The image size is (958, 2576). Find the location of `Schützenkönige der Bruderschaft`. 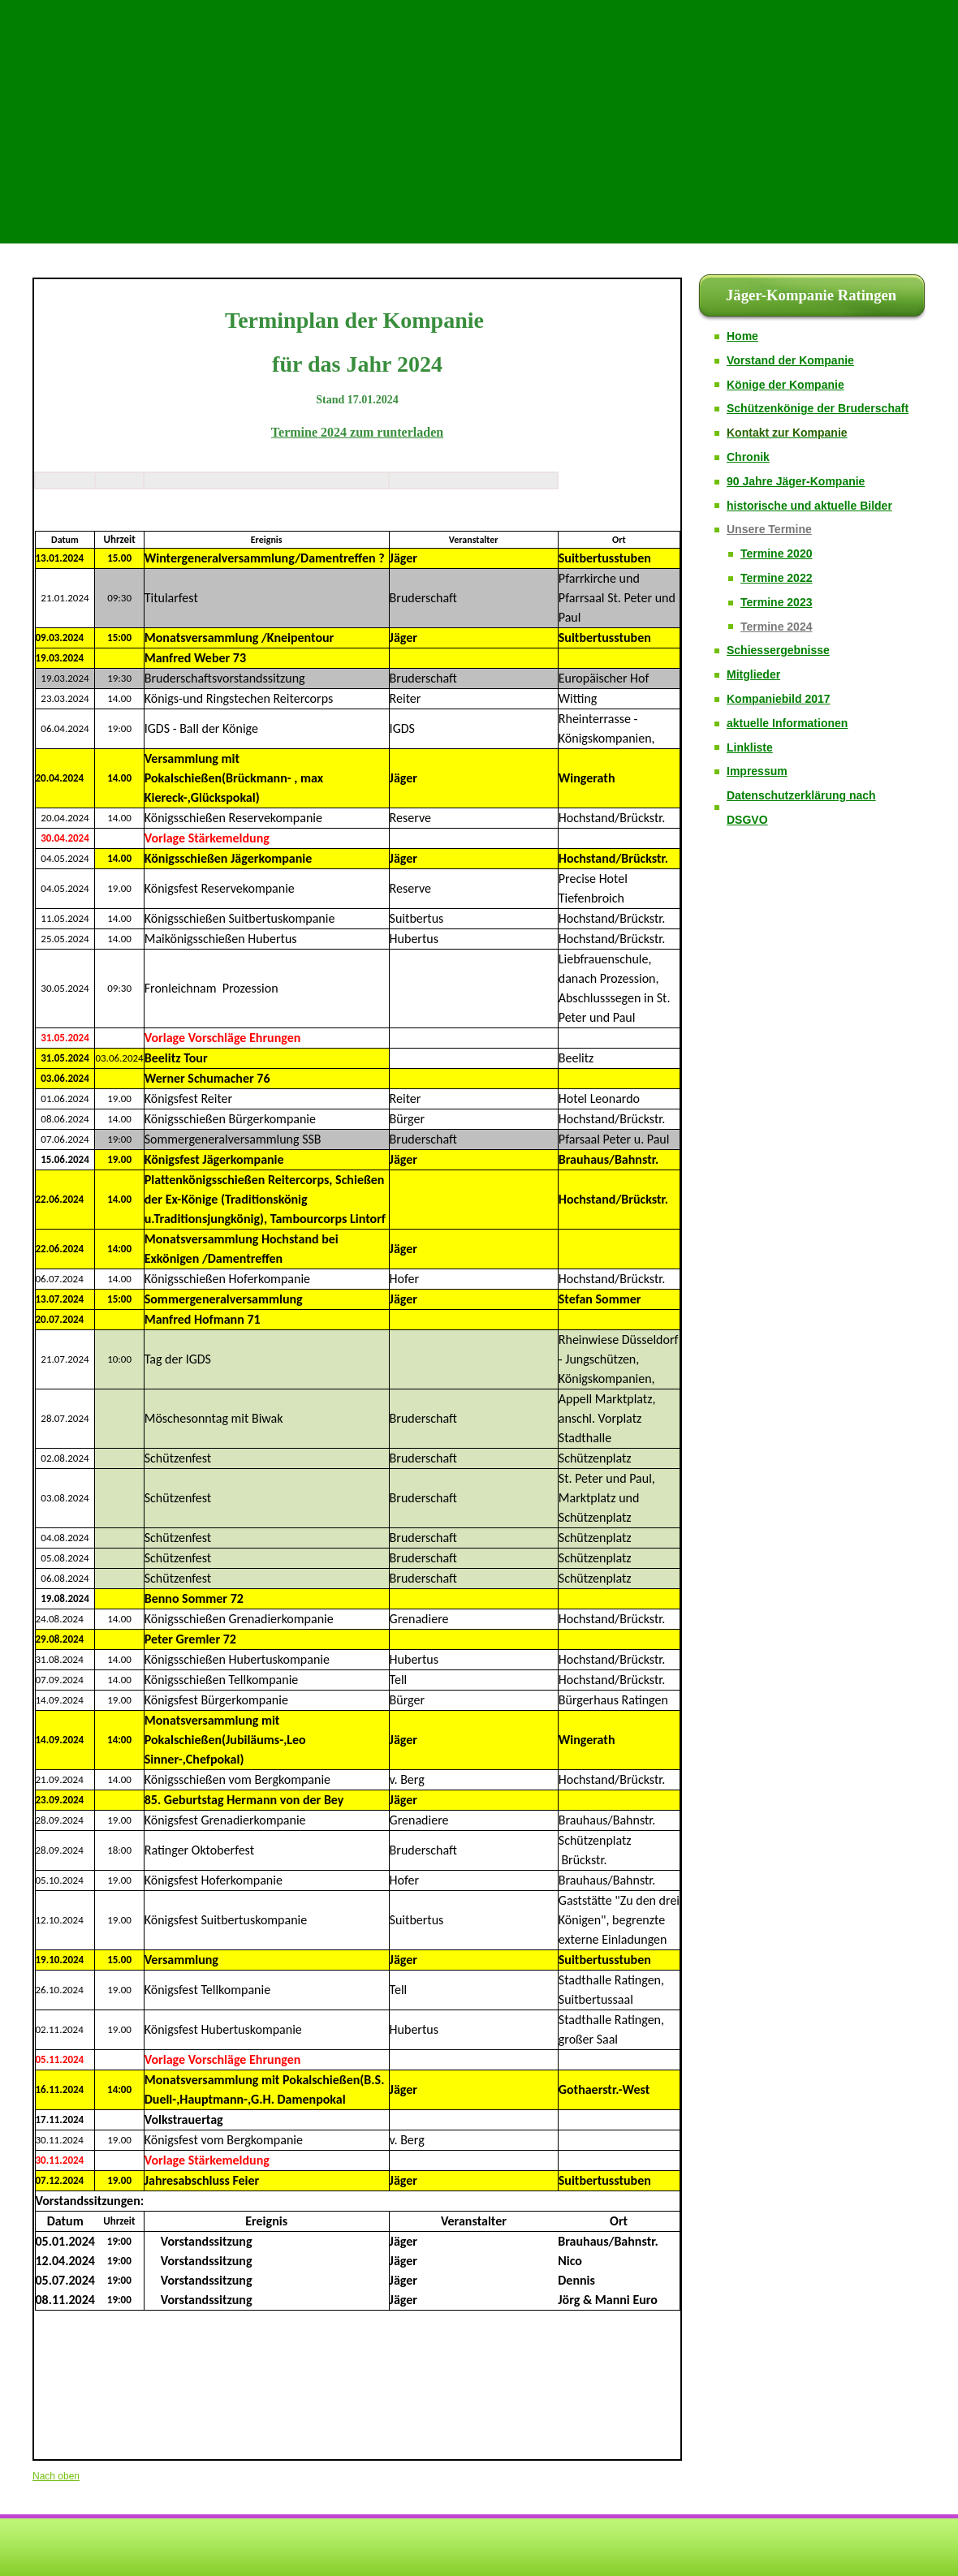

Schützenkönige der Bruderschaft is located at coordinates (817, 408).